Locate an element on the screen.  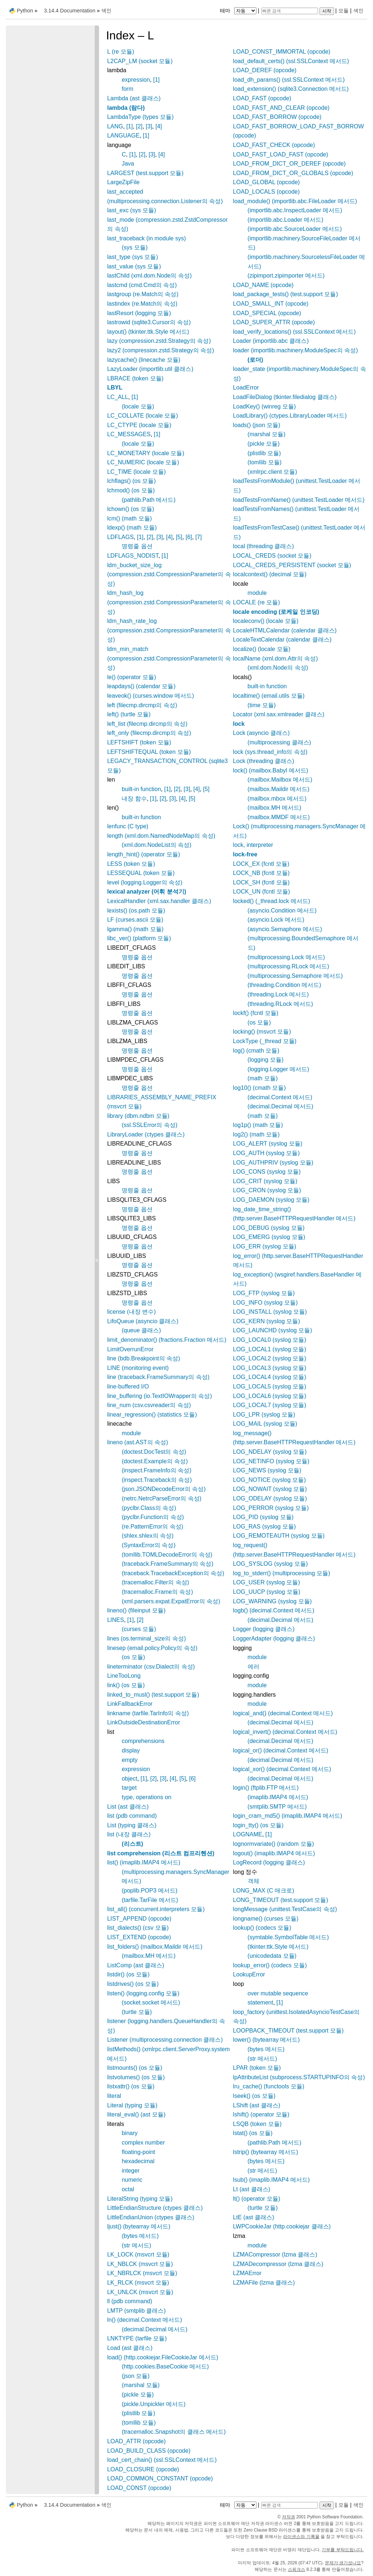
LookupError is located at coordinates (249, 1974).